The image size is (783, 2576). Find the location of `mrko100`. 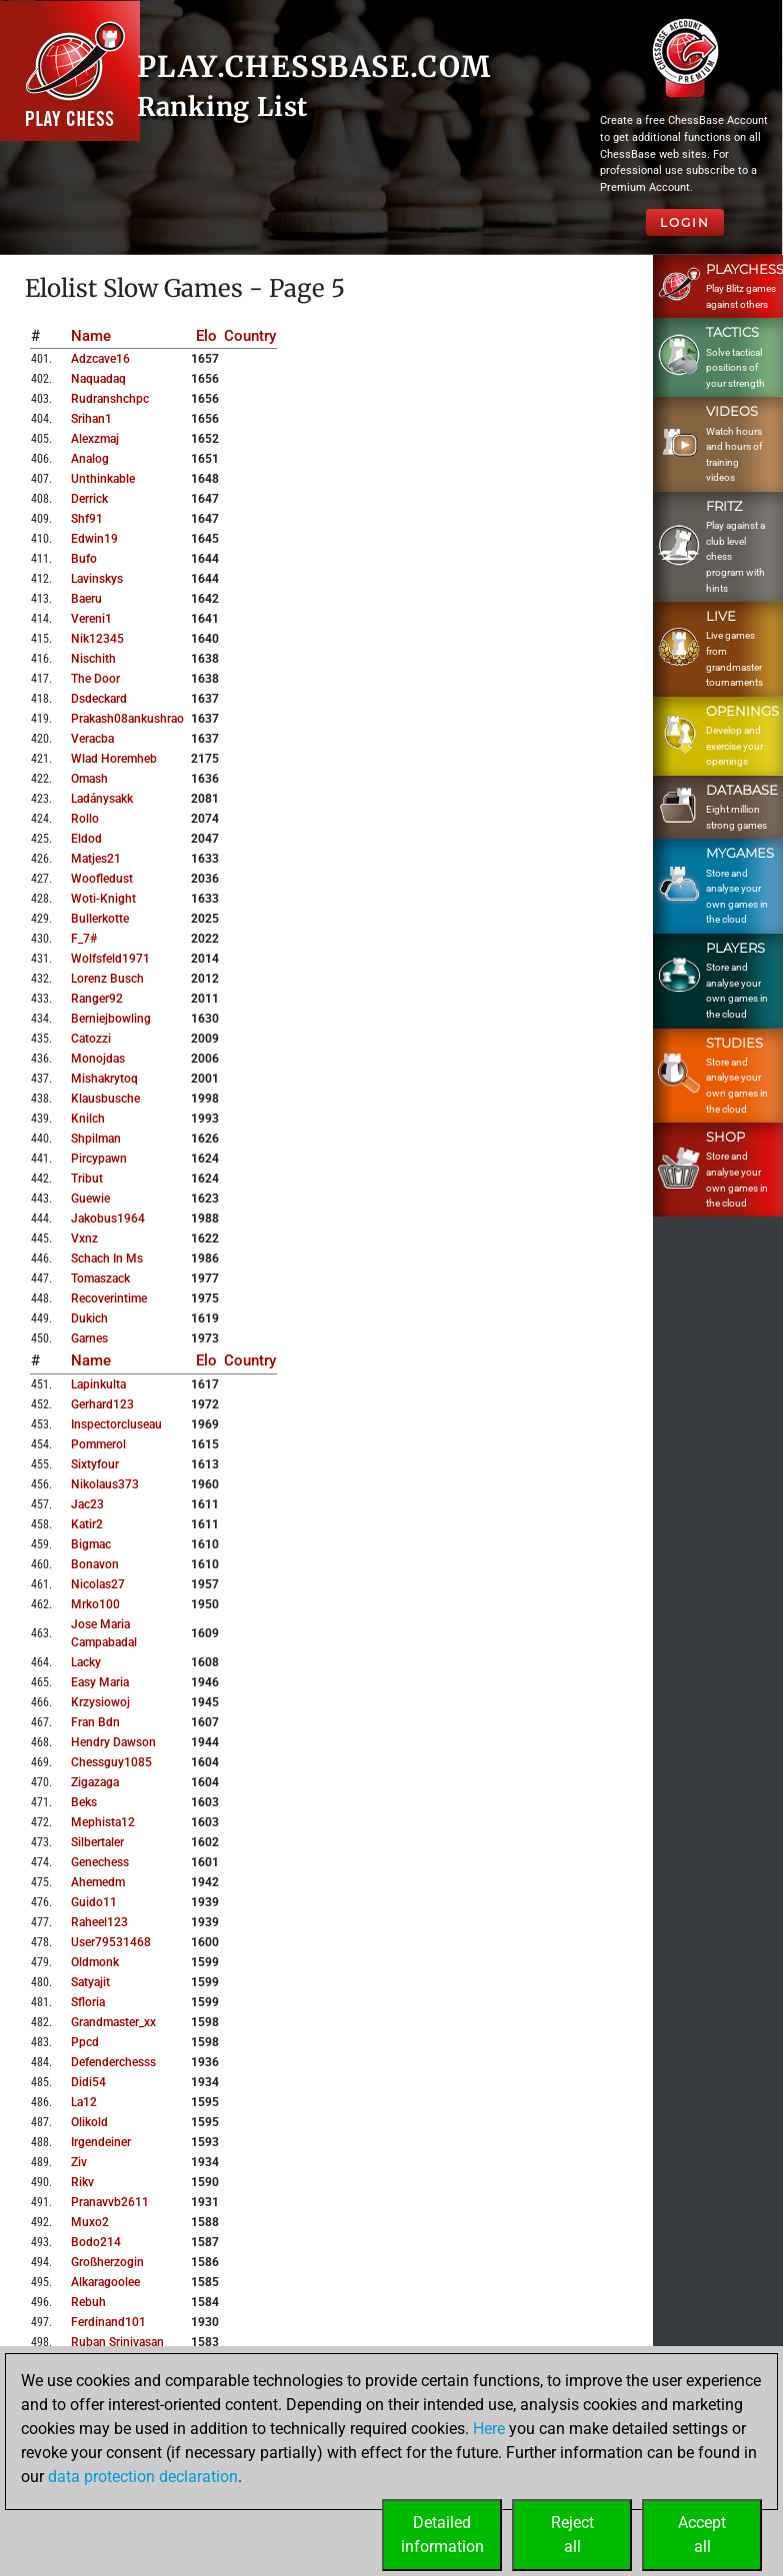

mrko100 is located at coordinates (95, 1604).